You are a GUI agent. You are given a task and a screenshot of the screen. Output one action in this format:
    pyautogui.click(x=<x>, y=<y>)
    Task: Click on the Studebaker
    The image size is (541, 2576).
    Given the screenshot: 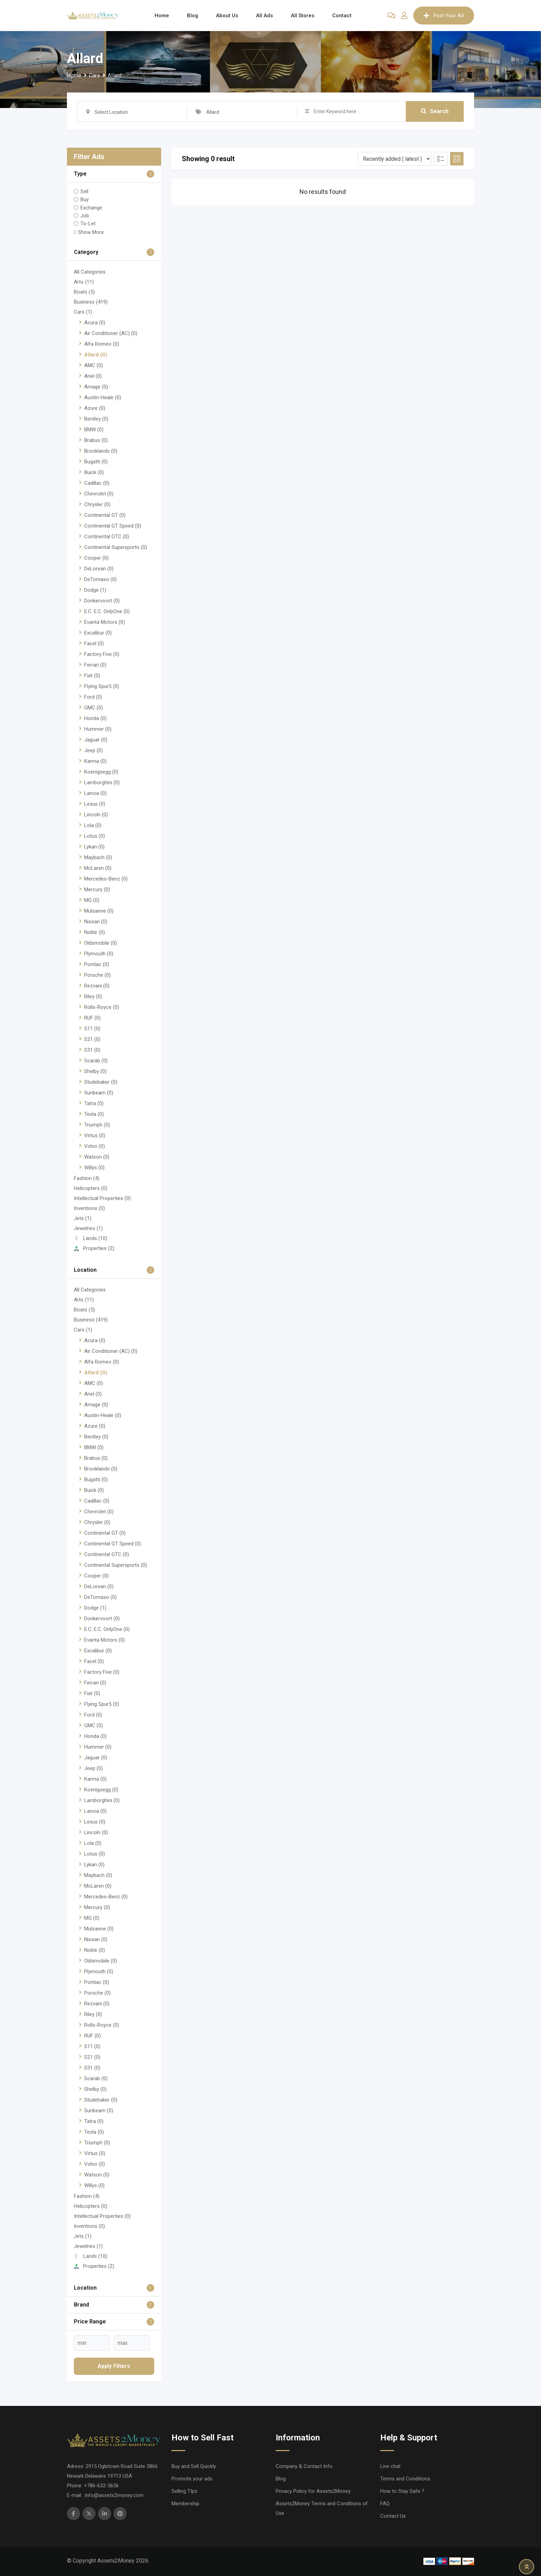 What is the action you would take?
    pyautogui.click(x=100, y=1082)
    